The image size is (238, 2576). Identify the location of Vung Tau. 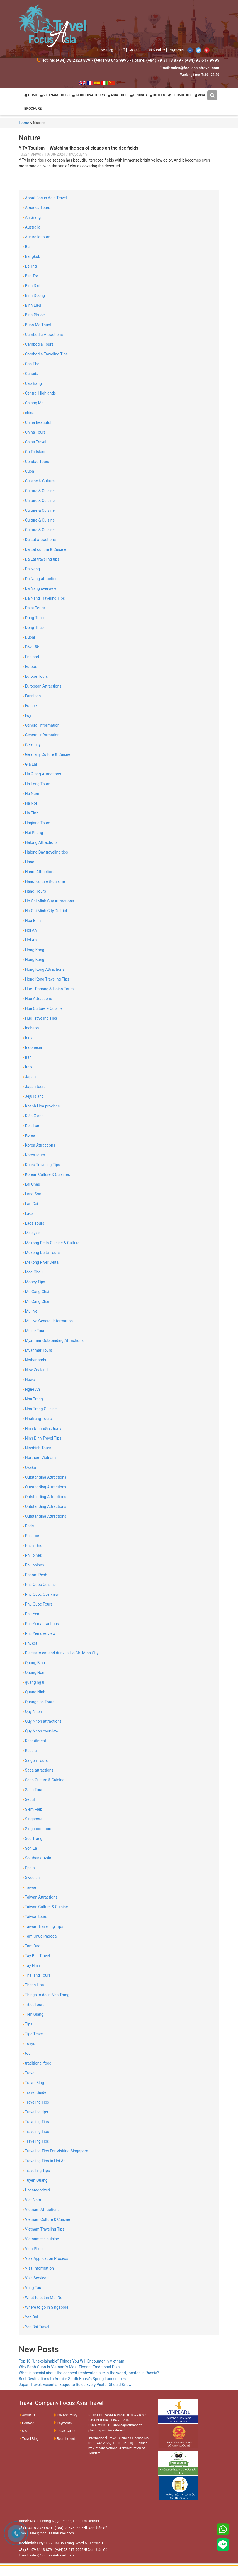
(32, 2288).